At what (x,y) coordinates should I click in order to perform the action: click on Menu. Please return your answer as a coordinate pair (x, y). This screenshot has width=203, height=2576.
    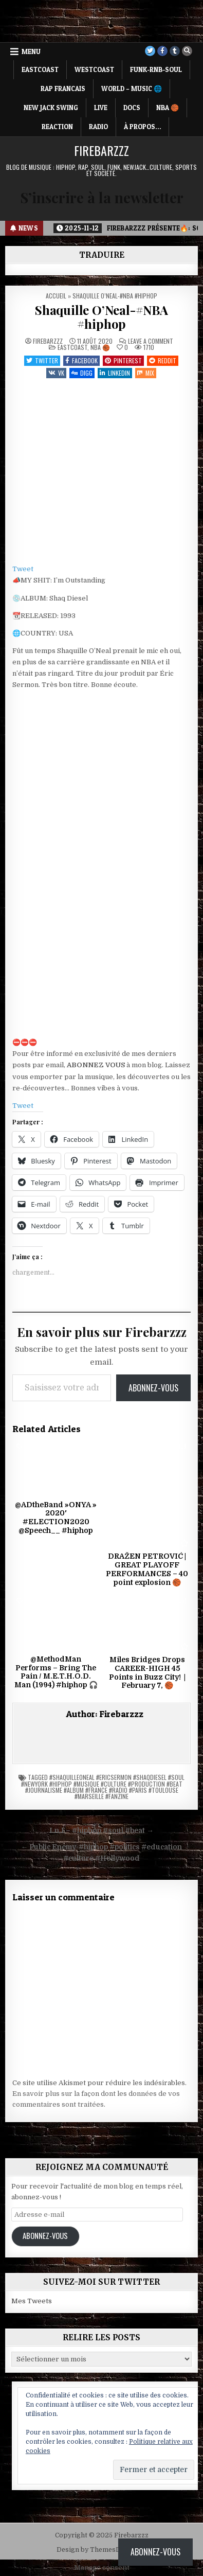
    Looking at the image, I should click on (31, 51).